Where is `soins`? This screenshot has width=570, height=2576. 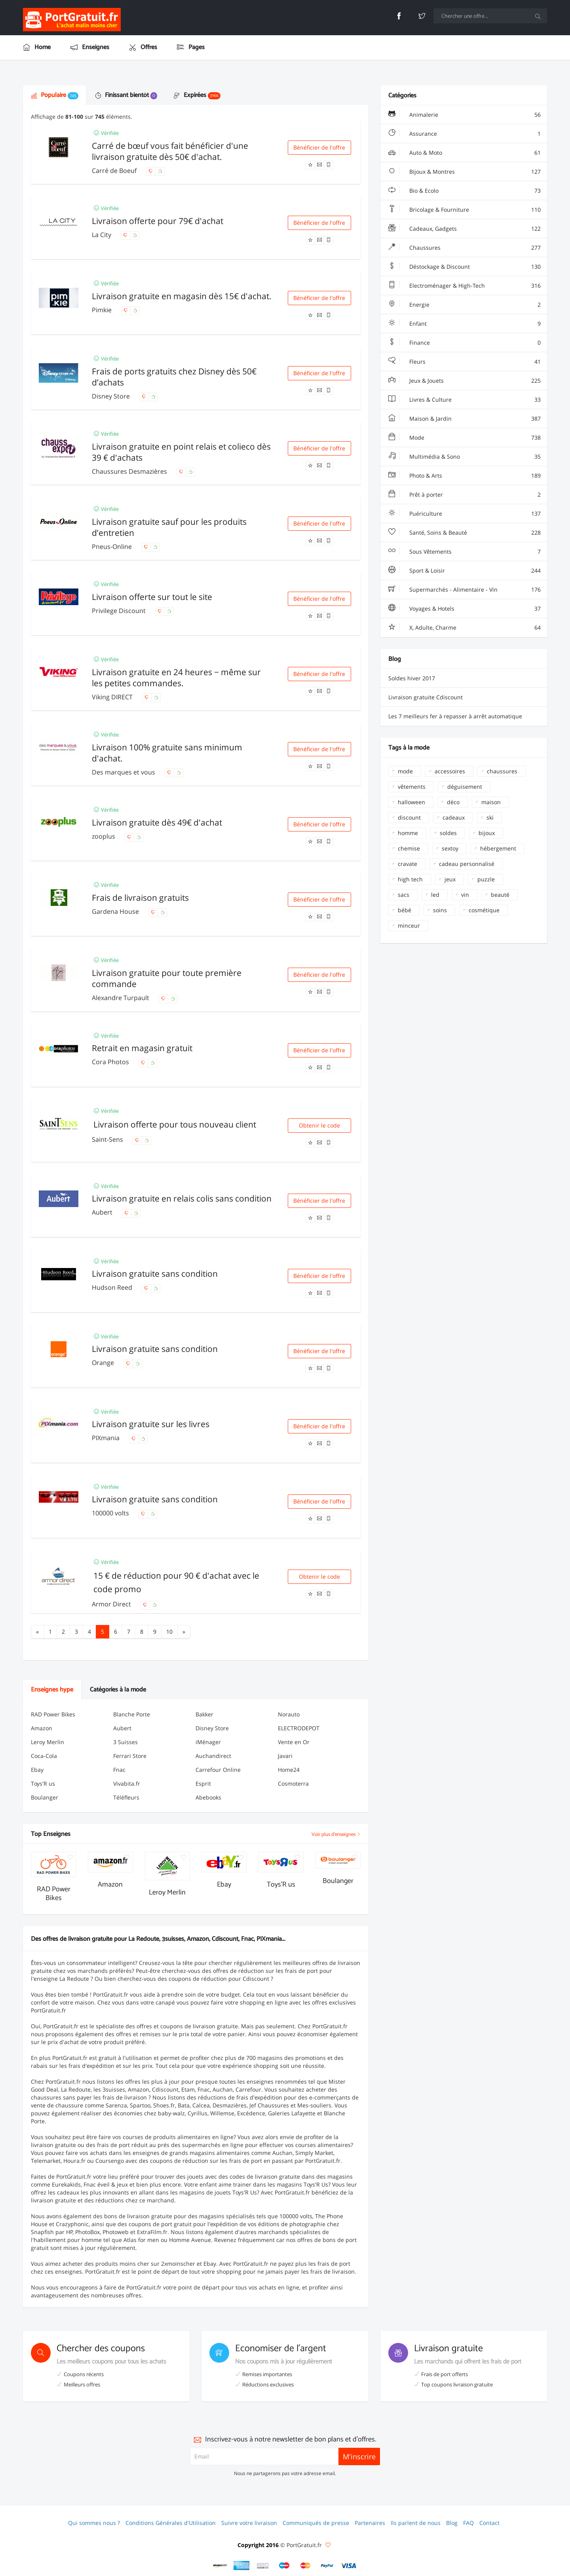
soins is located at coordinates (440, 910).